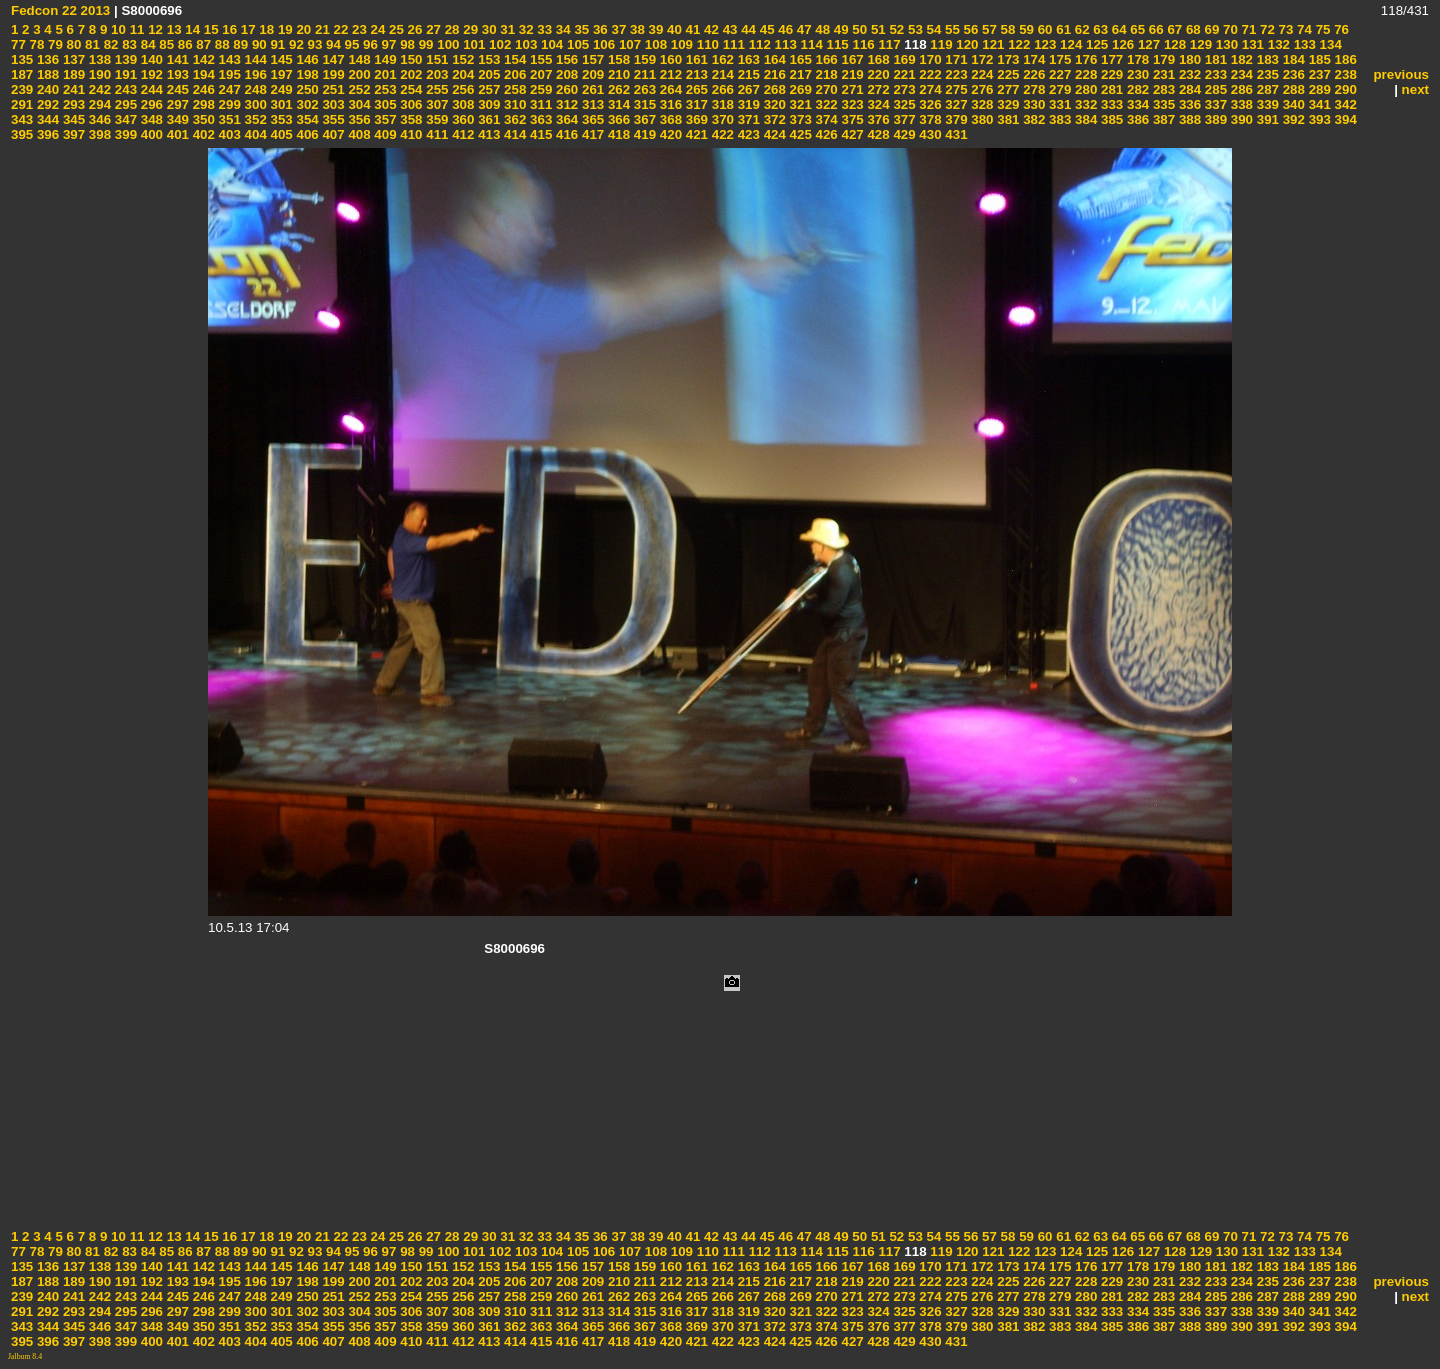 This screenshot has width=1440, height=1369. Describe the element at coordinates (1110, 59) in the screenshot. I see `177` at that location.